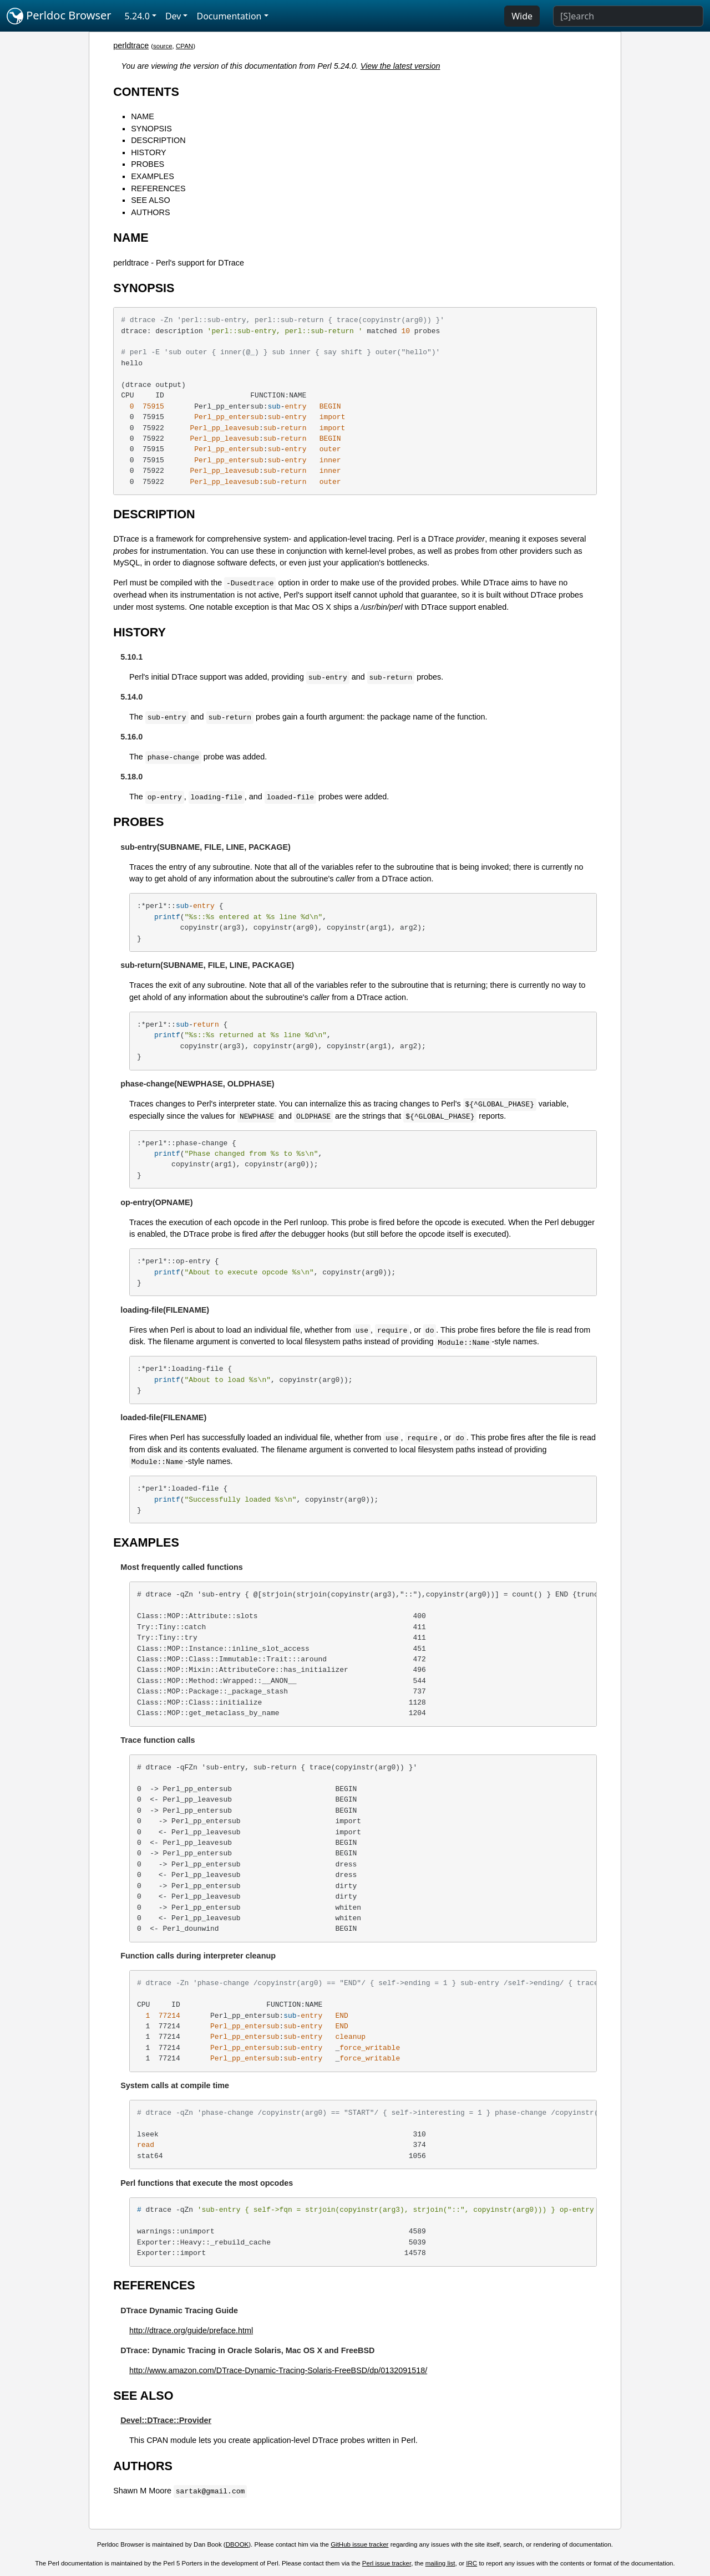 The width and height of the screenshot is (710, 2576). I want to click on SEE ALSO, so click(150, 200).